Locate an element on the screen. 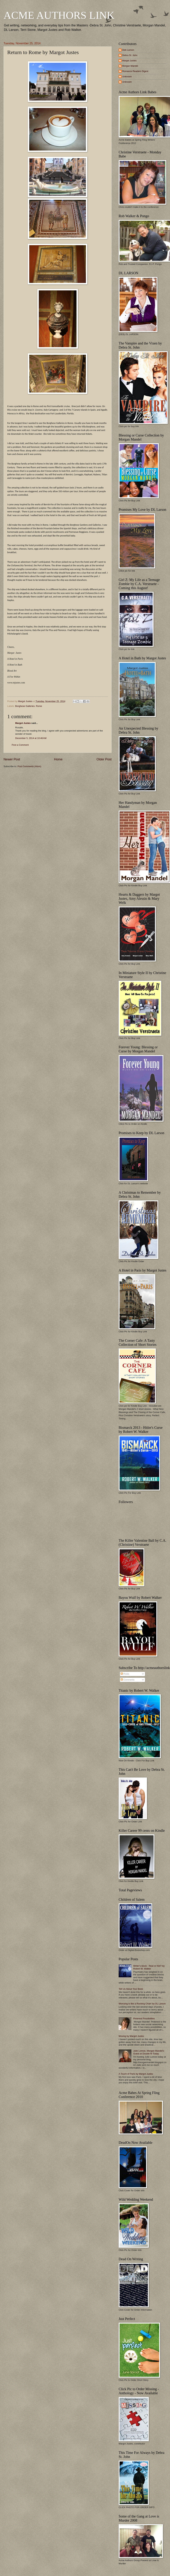 Image resolution: width=170 pixels, height=2576 pixels. December 5, 2014 at 10:46 AM is located at coordinates (30, 738).